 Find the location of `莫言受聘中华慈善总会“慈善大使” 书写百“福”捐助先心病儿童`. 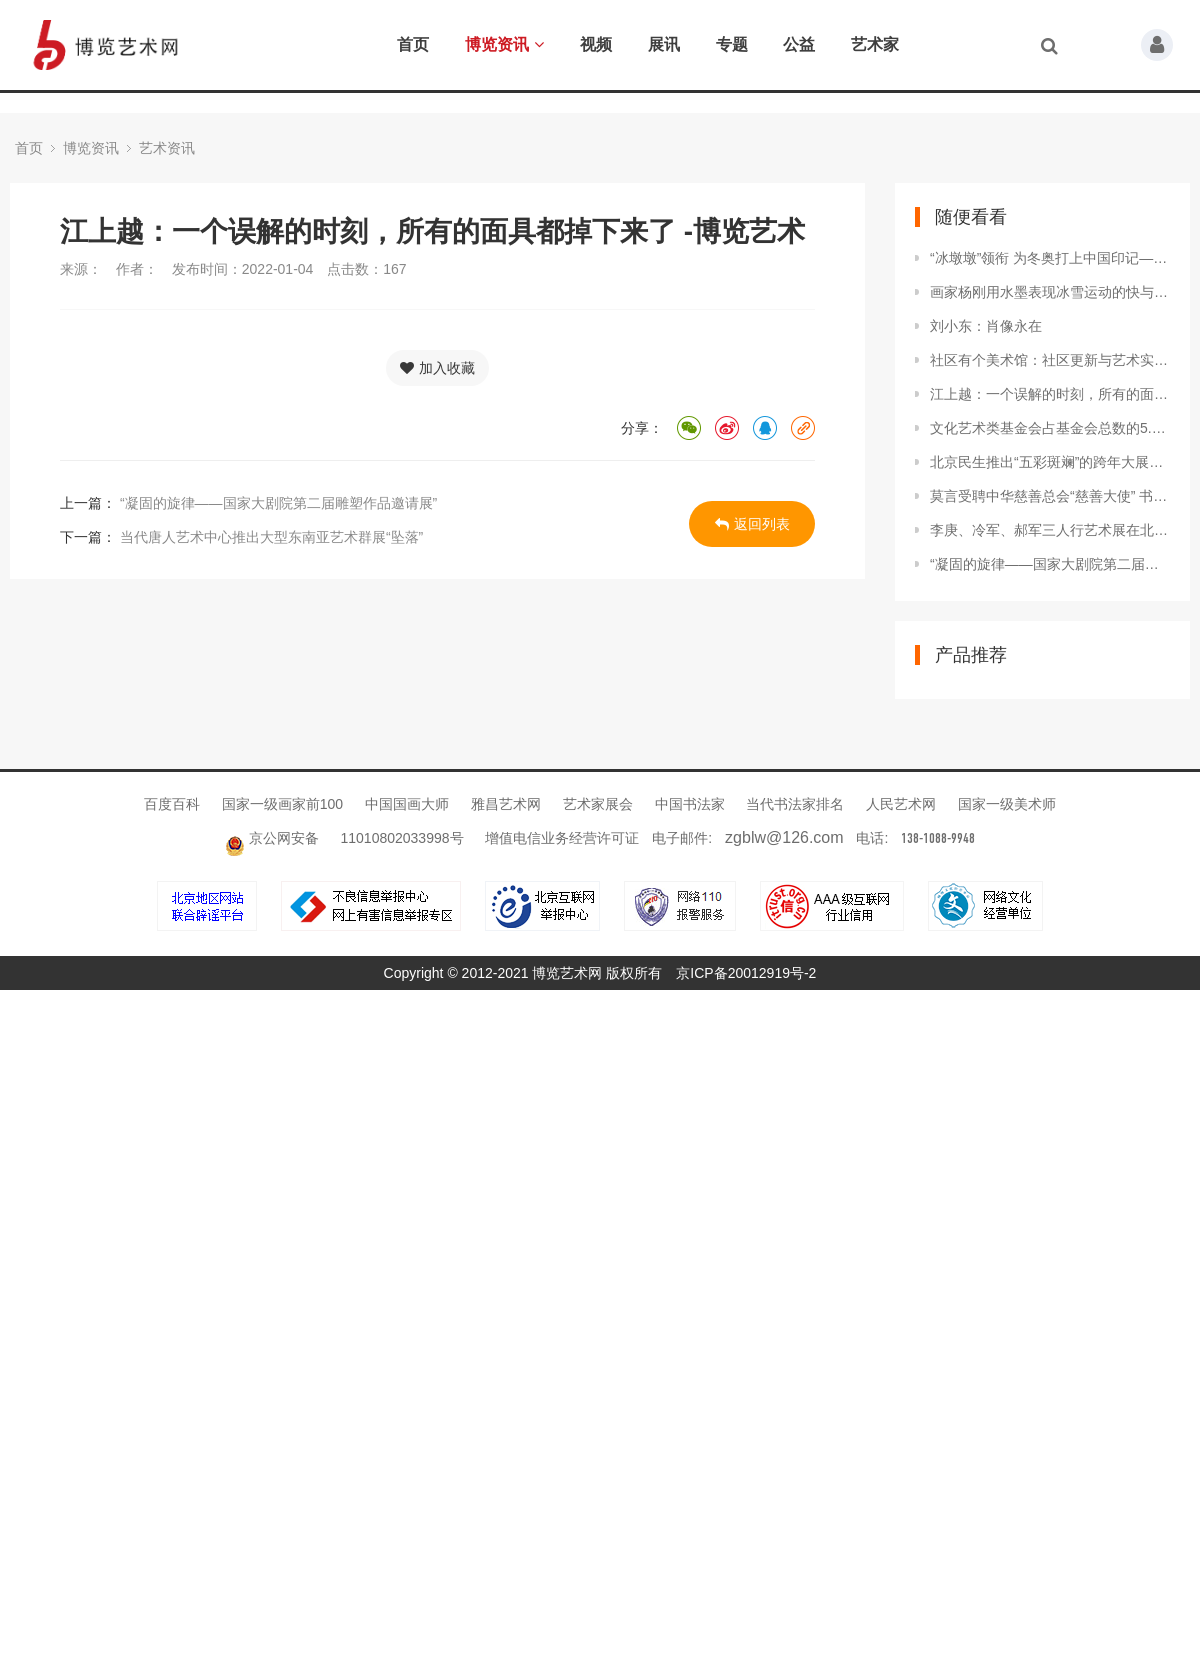

莫言受聘中华慈善总会“慈善大使” 书写百“福”捐助先心病儿童 is located at coordinates (1050, 496).